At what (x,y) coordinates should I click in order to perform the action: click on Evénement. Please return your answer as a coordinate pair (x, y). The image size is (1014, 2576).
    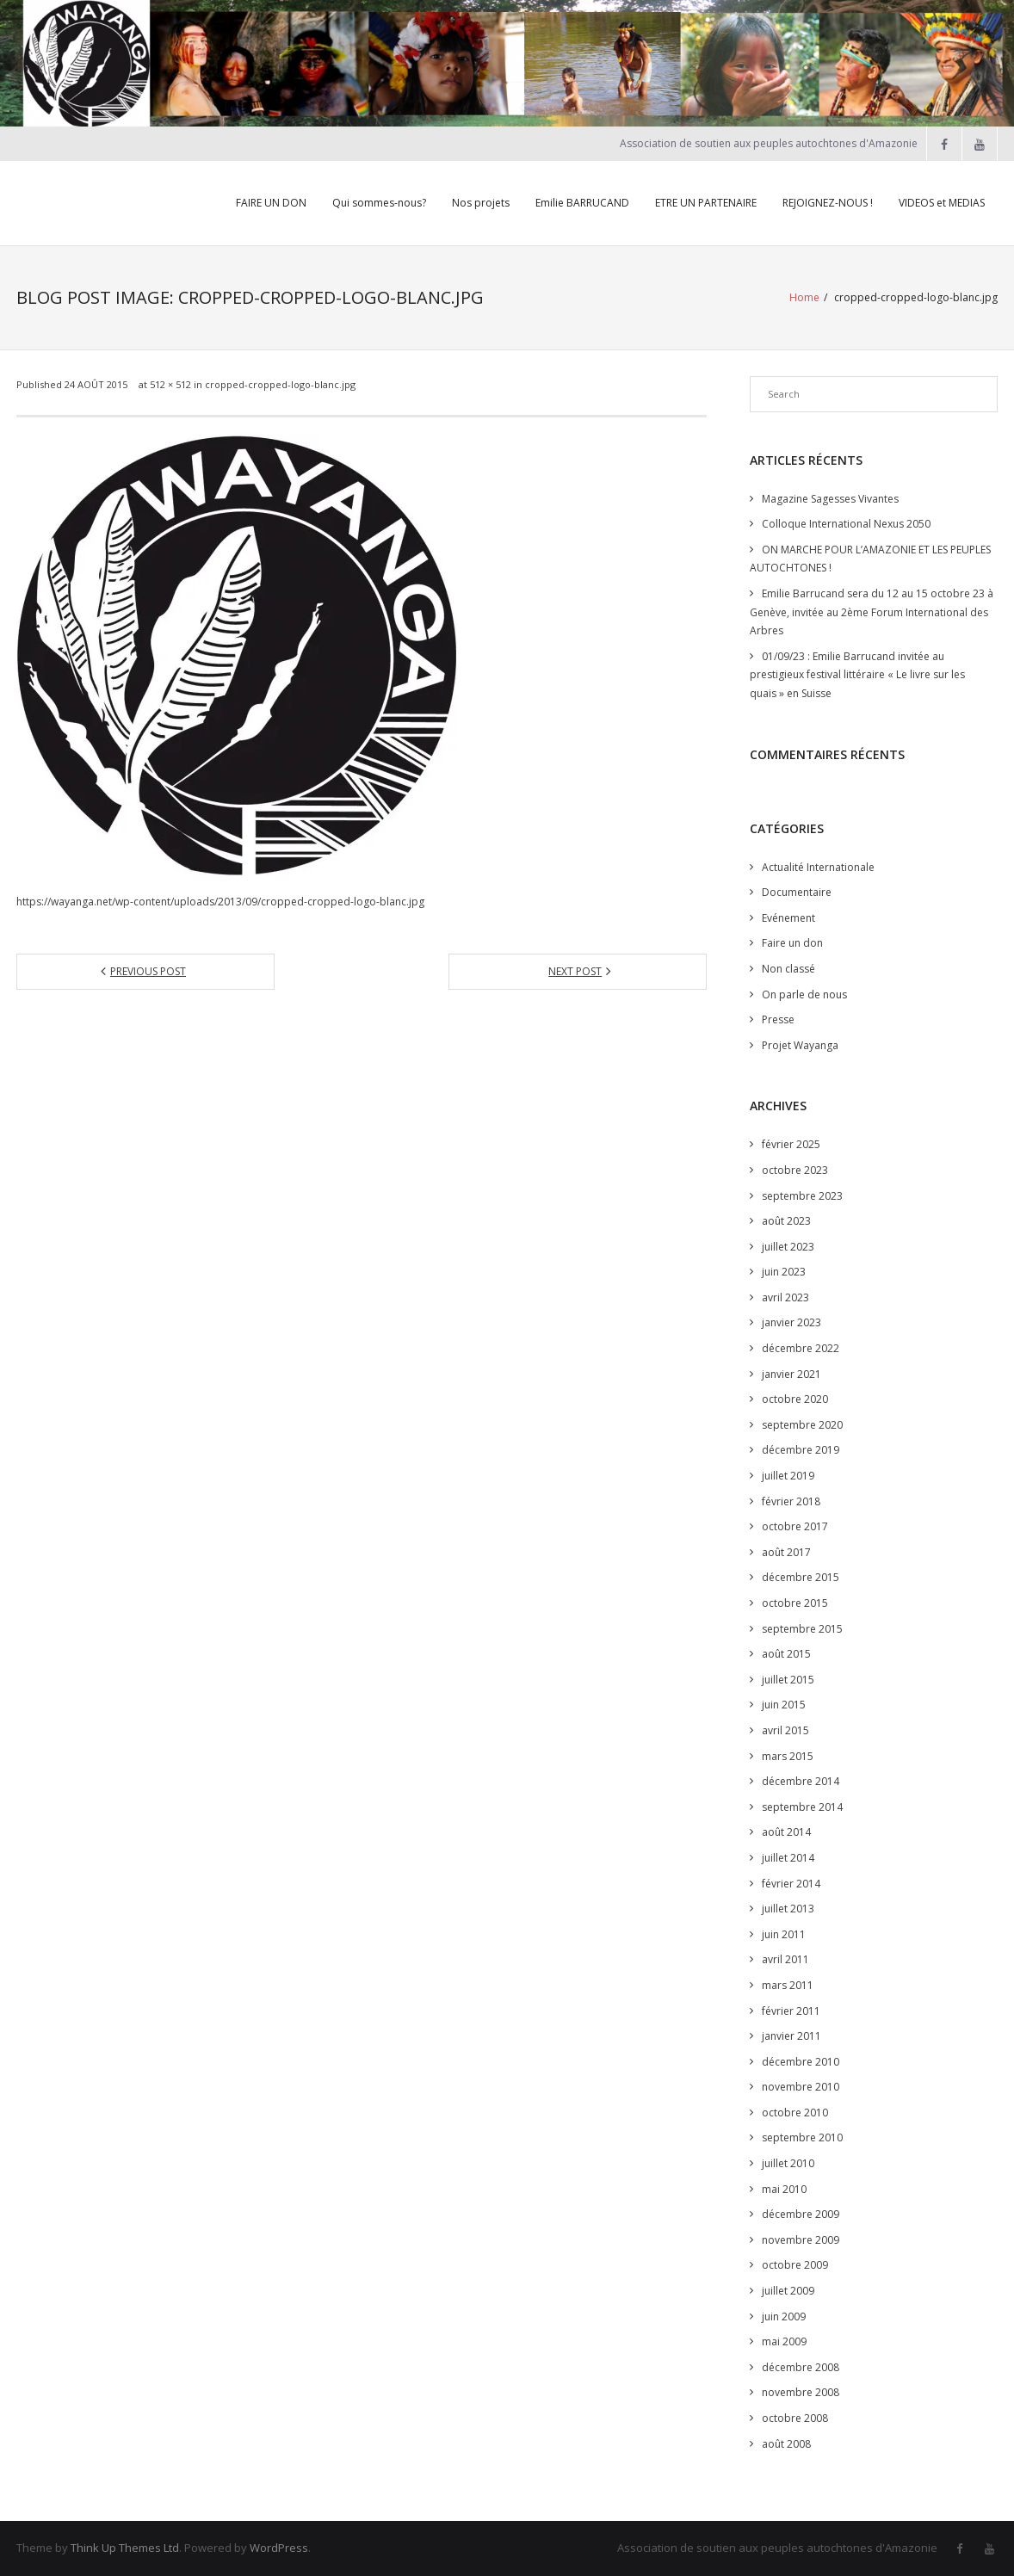
    Looking at the image, I should click on (788, 918).